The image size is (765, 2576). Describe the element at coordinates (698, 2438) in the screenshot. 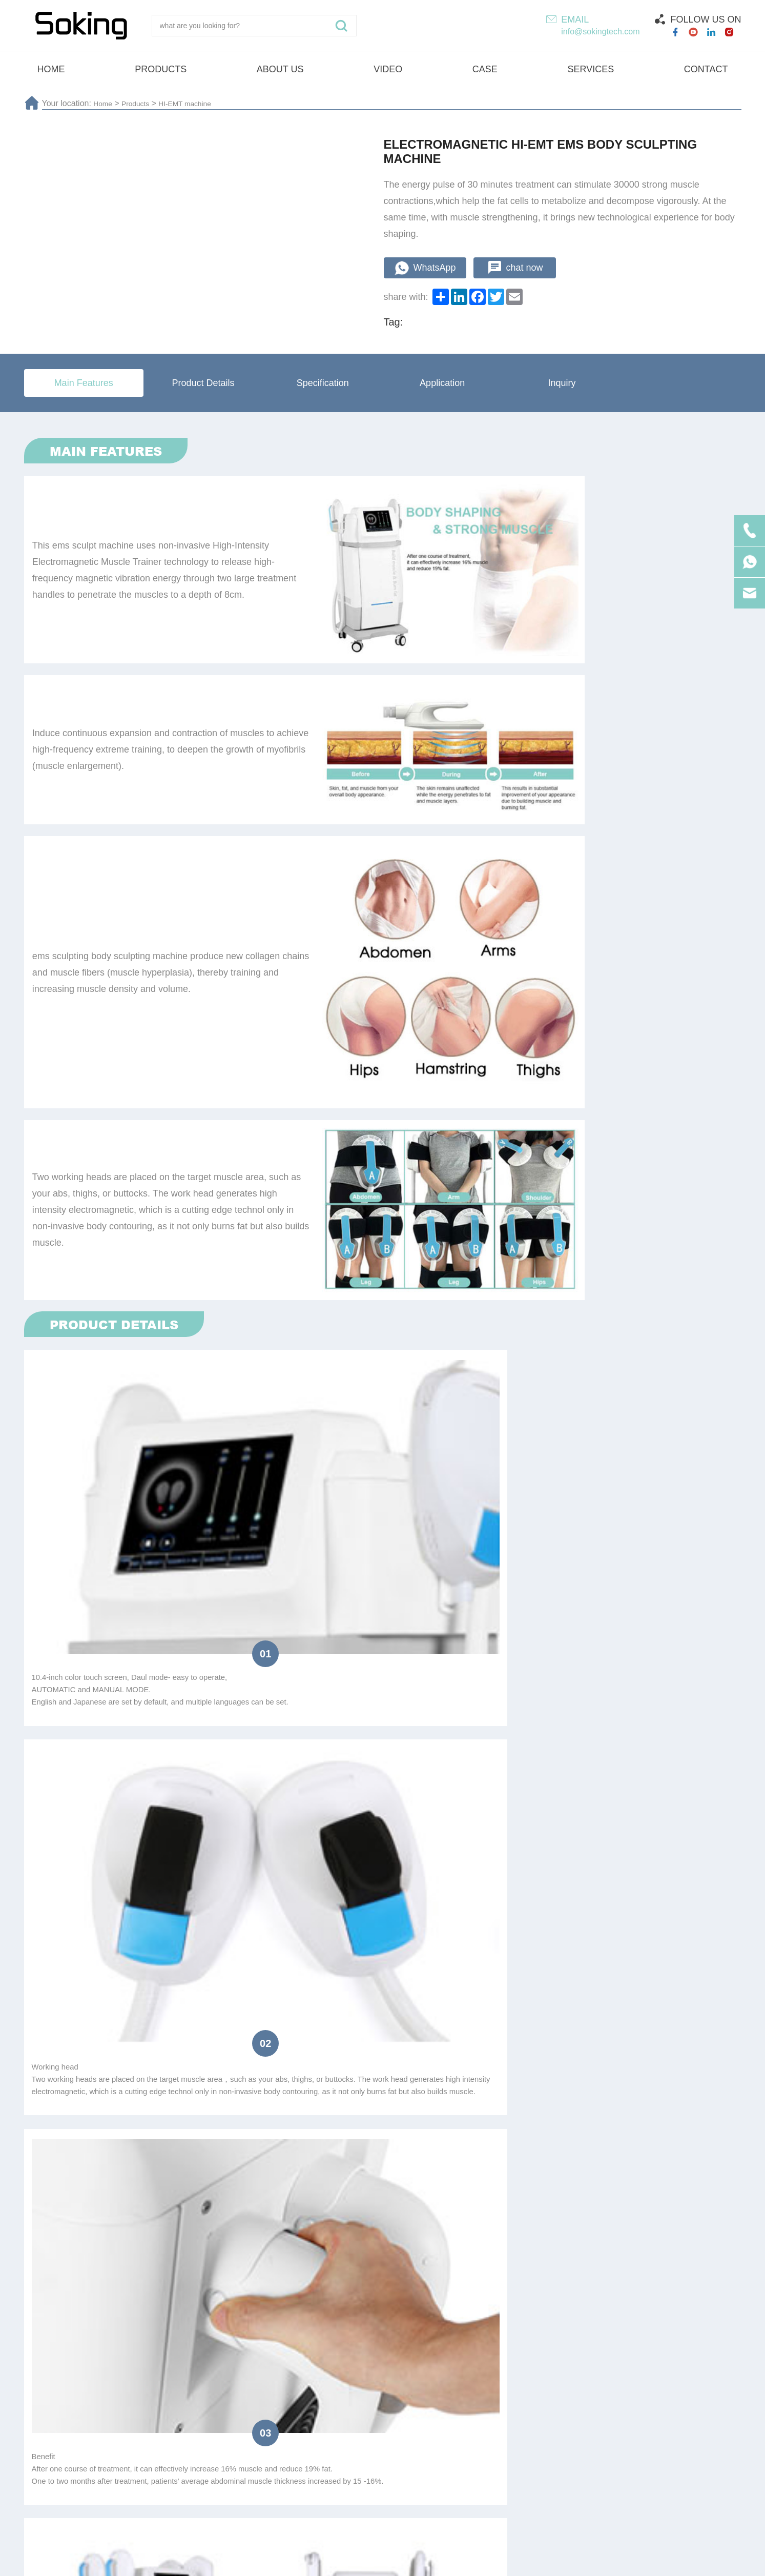

I see `Vela machine` at that location.